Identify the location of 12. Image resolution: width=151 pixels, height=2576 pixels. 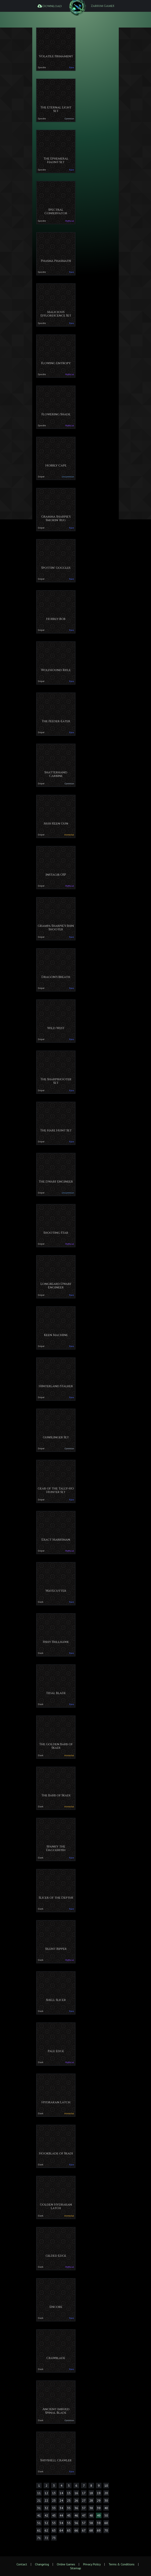
(46, 2493).